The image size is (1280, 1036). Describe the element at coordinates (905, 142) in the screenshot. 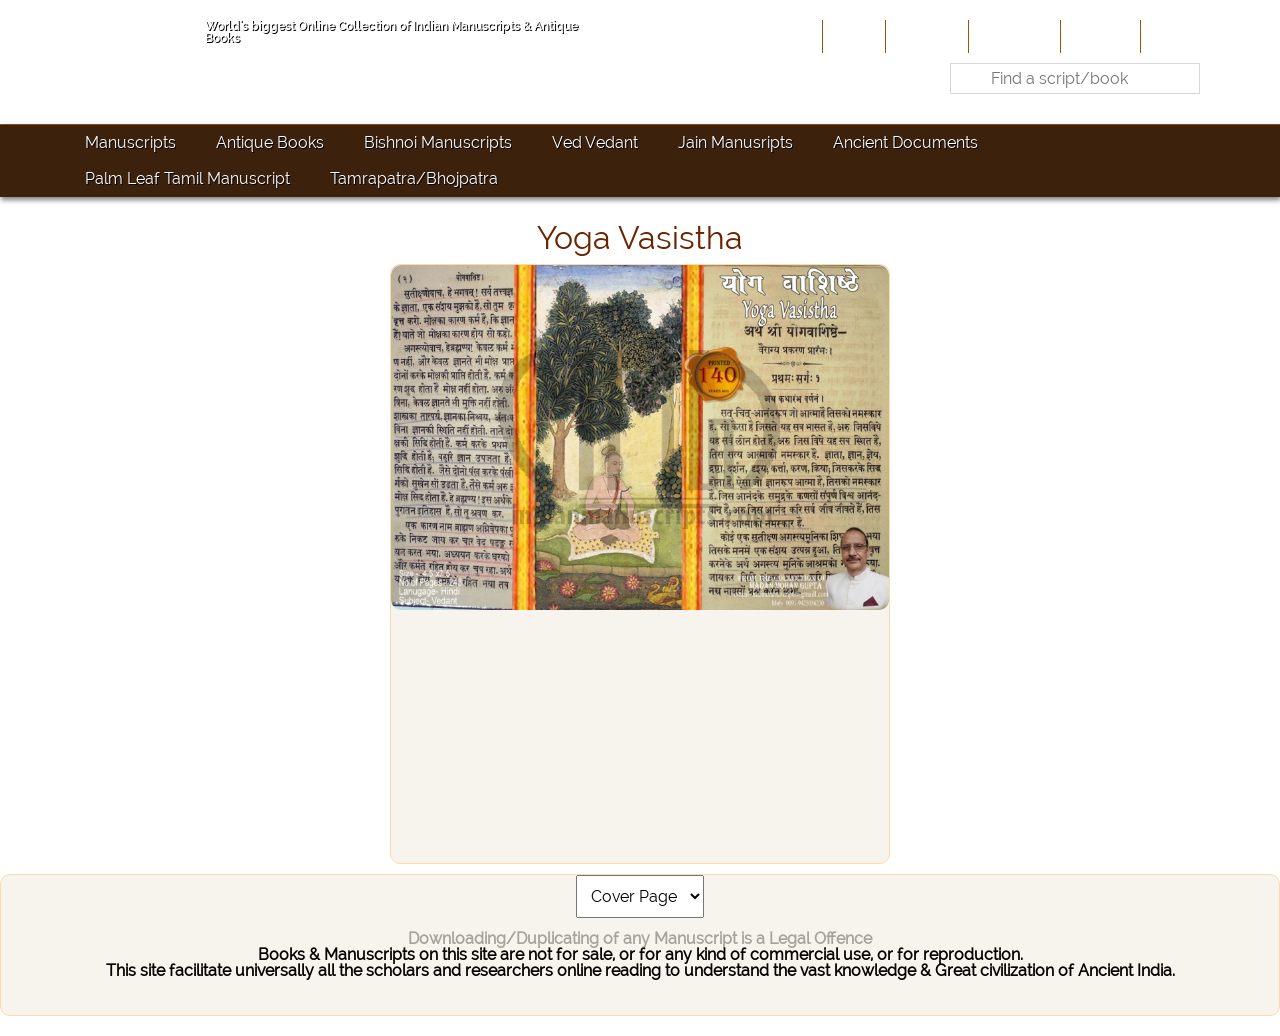

I see `Ancient Documents` at that location.